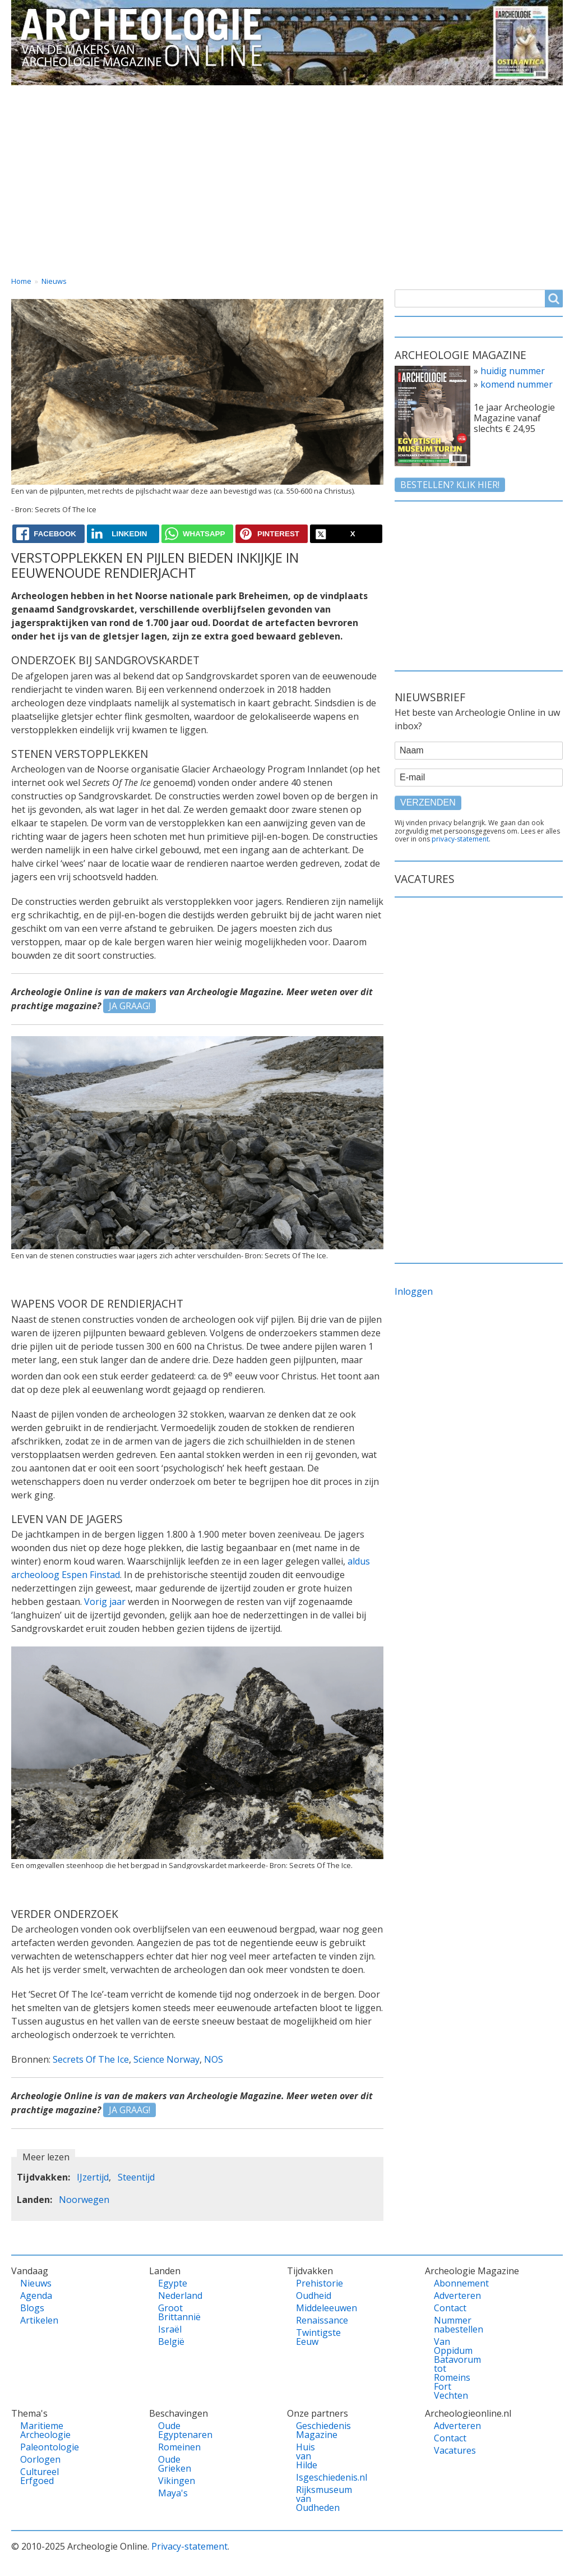 The height and width of the screenshot is (2576, 574). I want to click on Maritieme Archeologie, so click(36, 2430).